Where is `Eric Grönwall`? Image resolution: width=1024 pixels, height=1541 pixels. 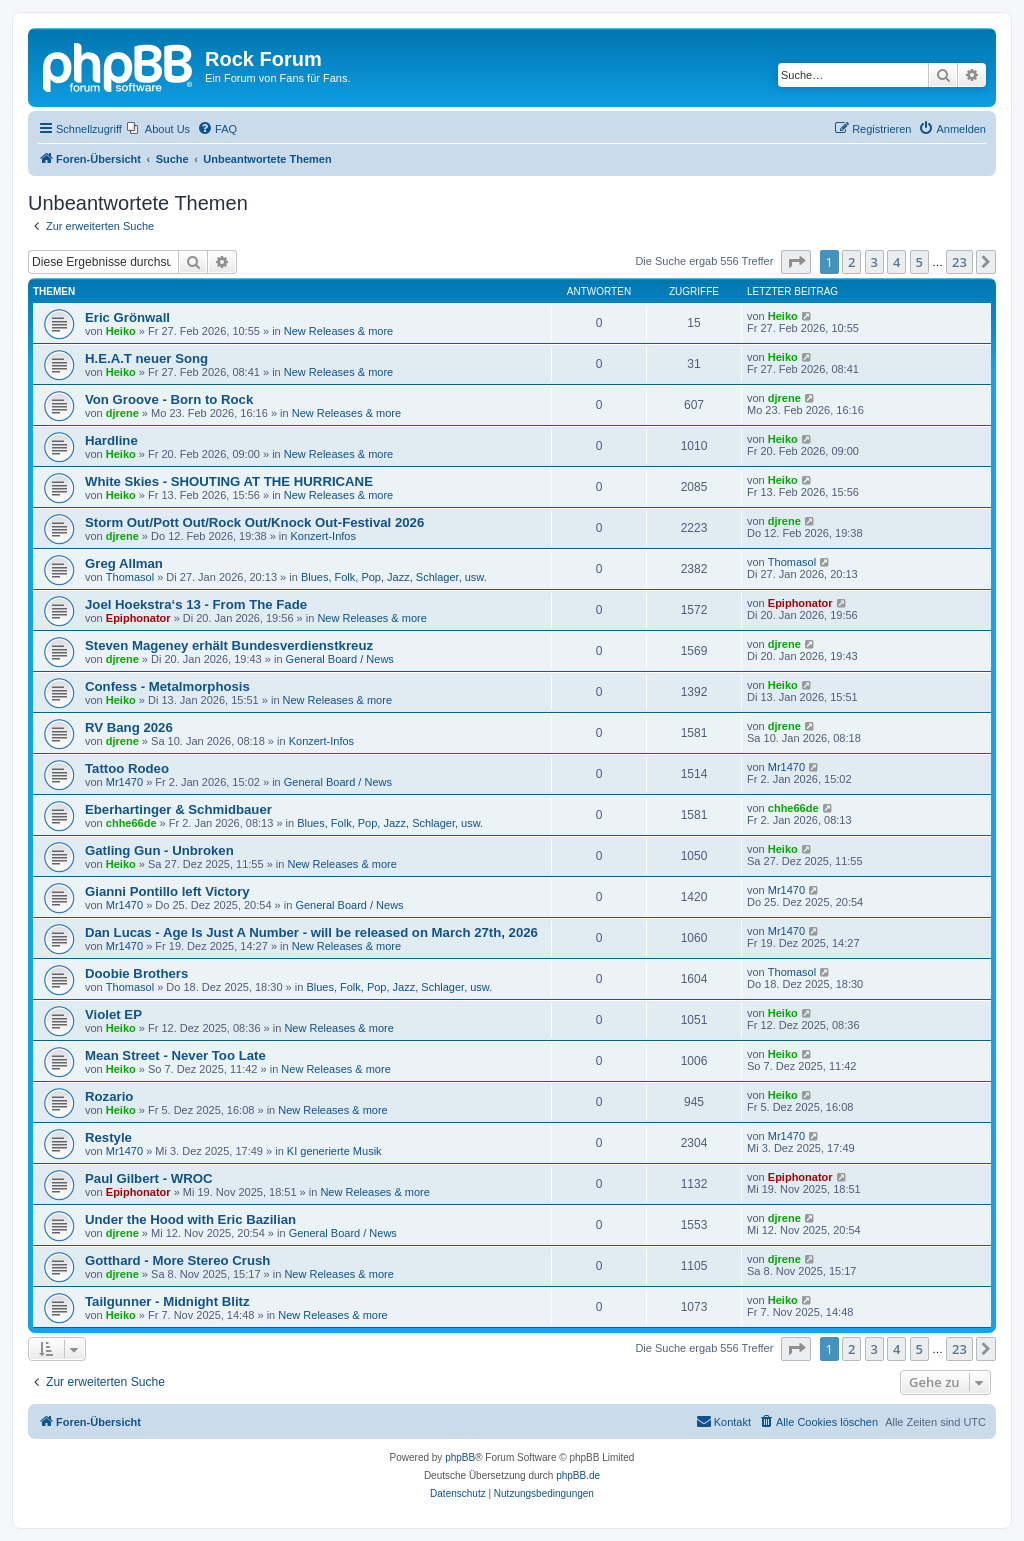
Eric Grönwall is located at coordinates (127, 317).